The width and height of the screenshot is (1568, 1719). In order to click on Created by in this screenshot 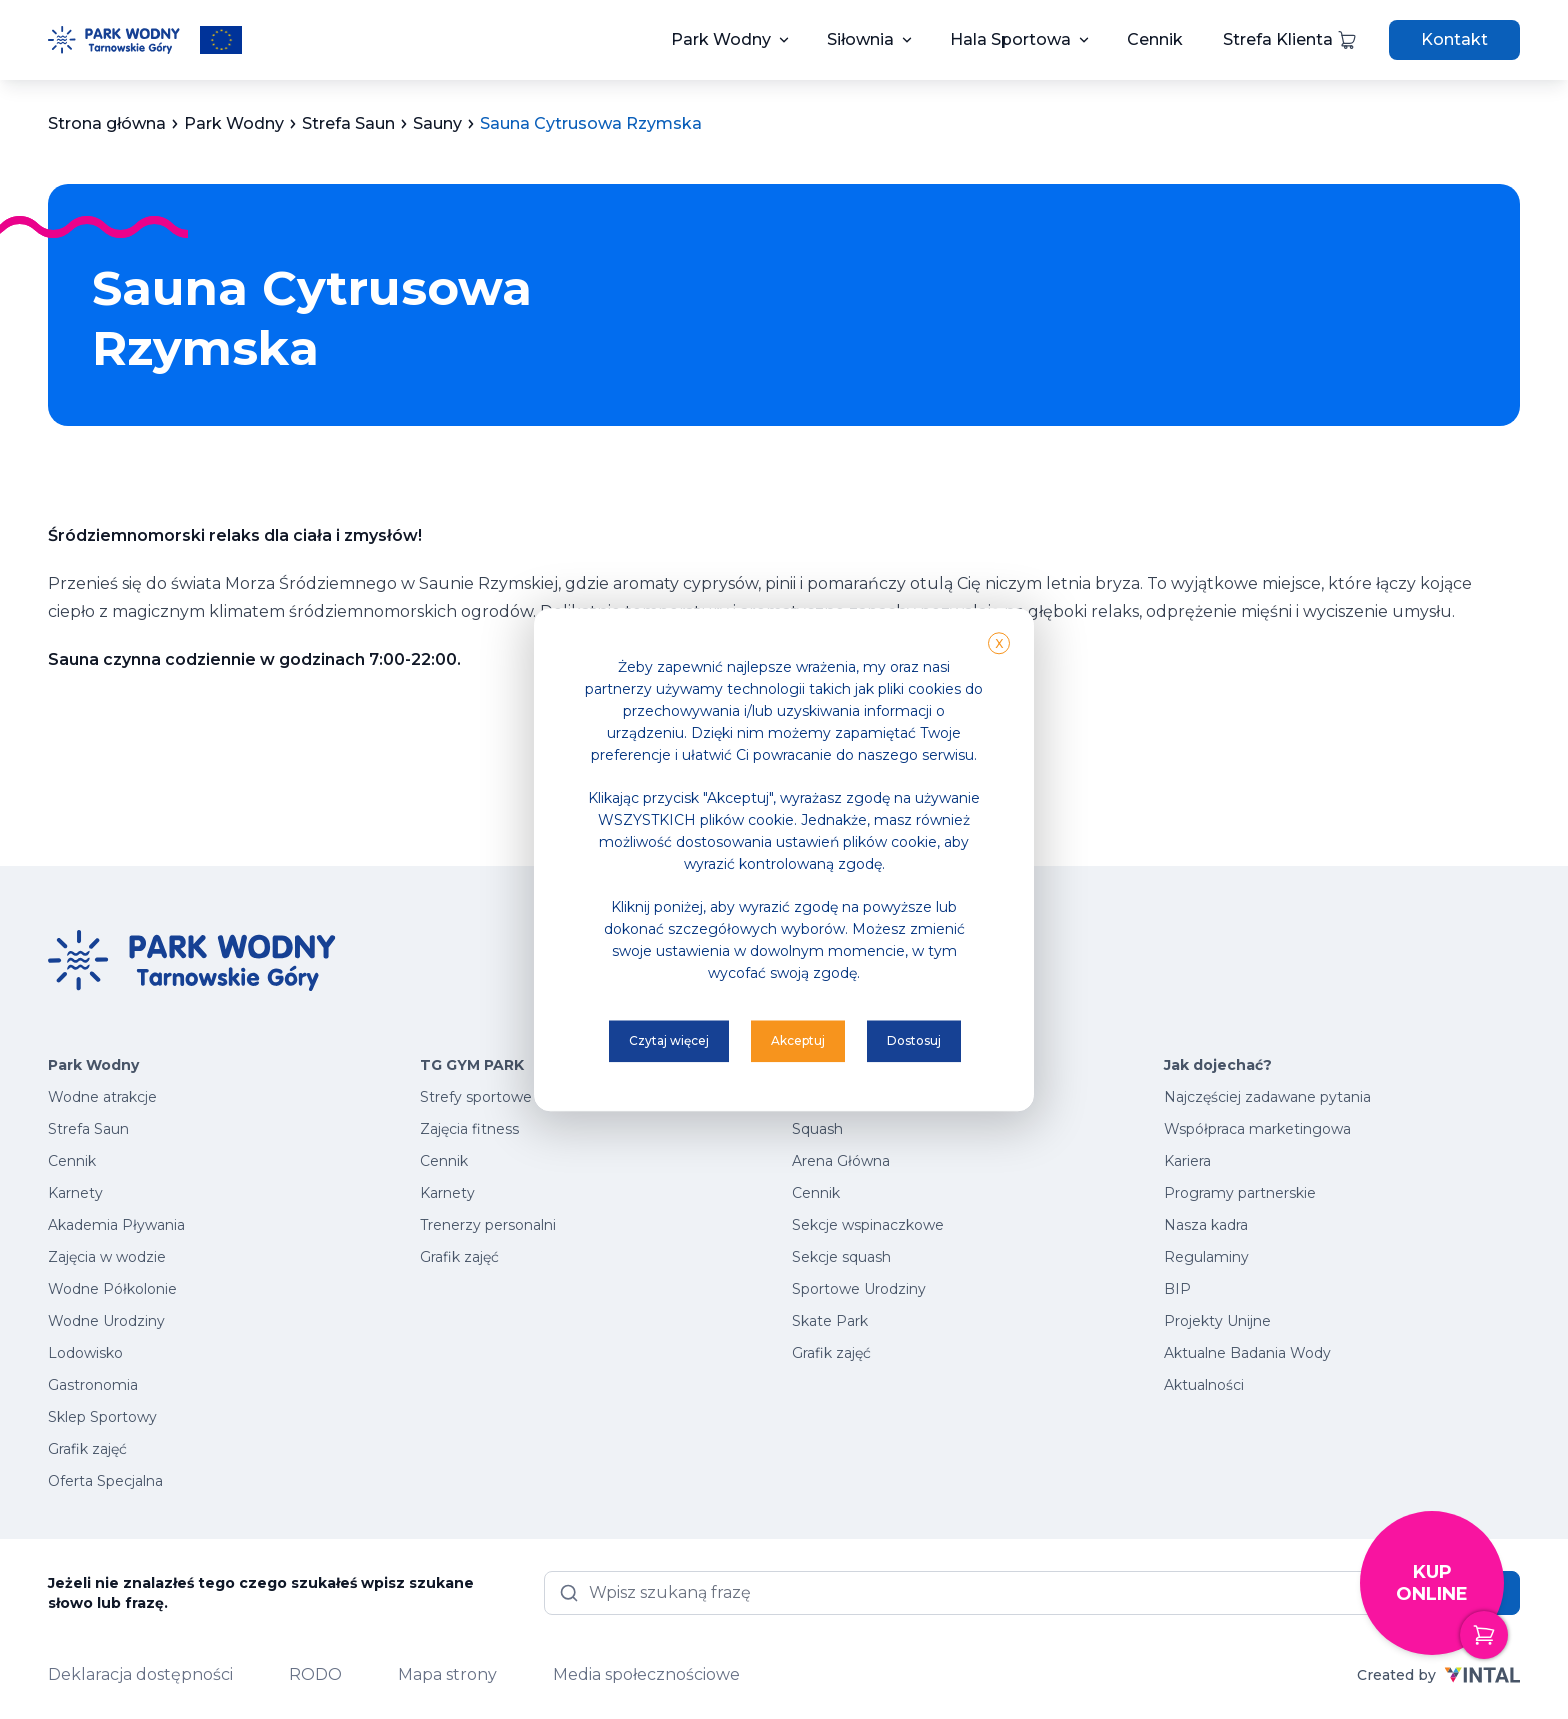, I will do `click(1438, 1675)`.